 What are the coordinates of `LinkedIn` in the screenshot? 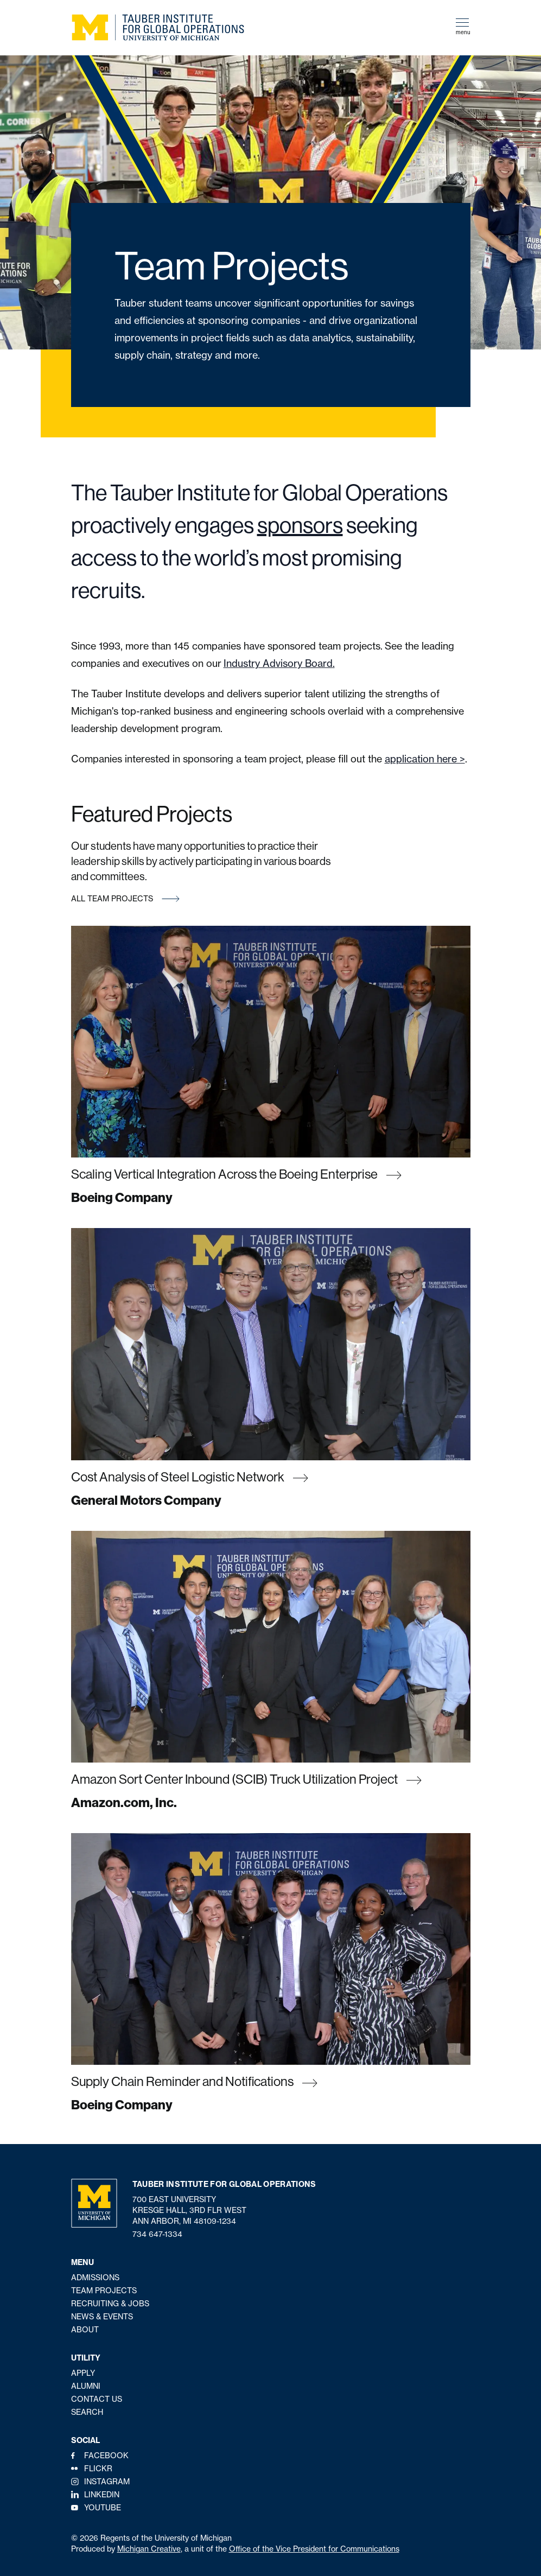 It's located at (101, 2494).